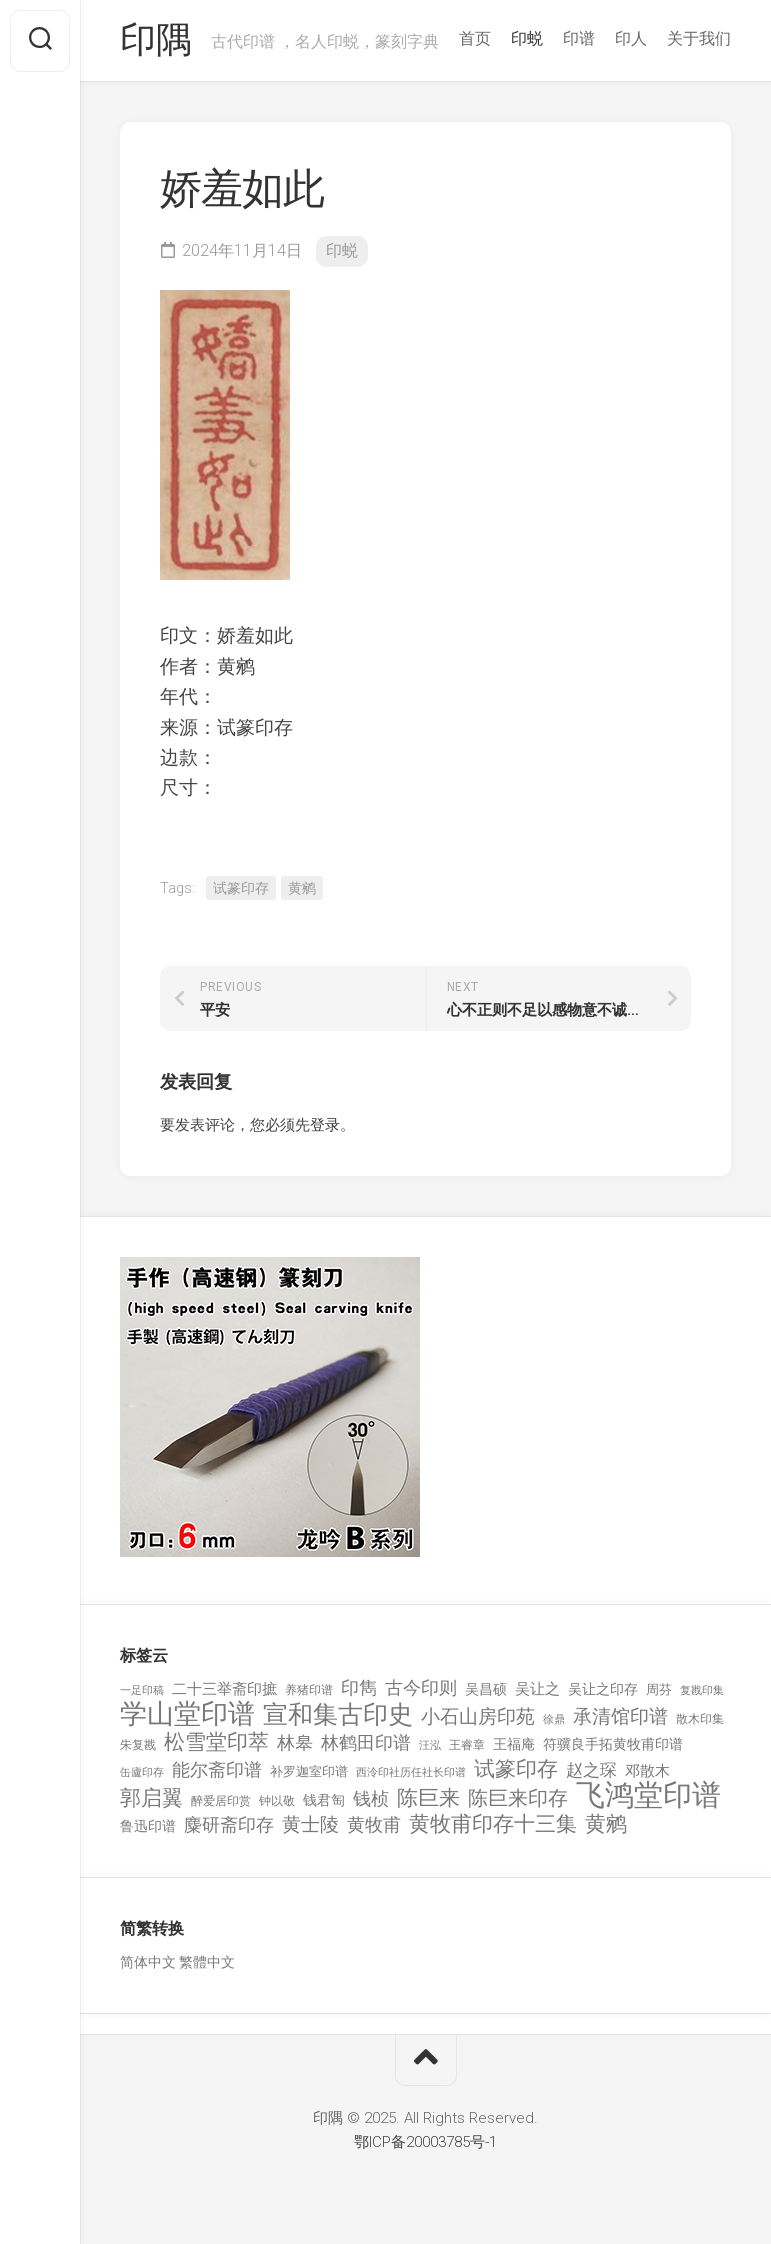  I want to click on 周芬 [周芬 (131 项)], so click(659, 1689).